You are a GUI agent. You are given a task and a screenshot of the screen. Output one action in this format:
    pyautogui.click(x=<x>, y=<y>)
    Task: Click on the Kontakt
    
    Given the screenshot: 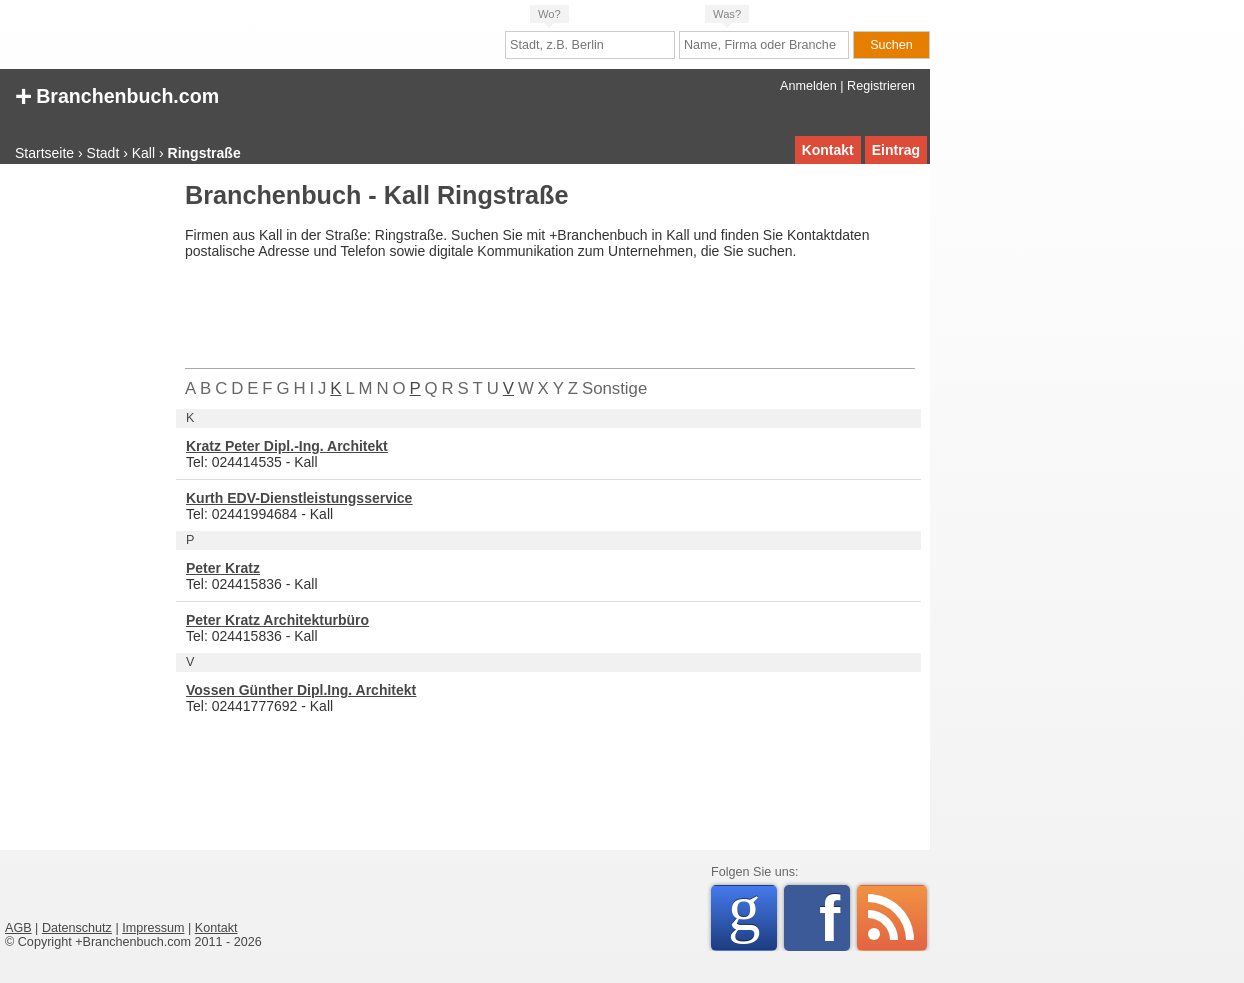 What is the action you would take?
    pyautogui.click(x=828, y=150)
    